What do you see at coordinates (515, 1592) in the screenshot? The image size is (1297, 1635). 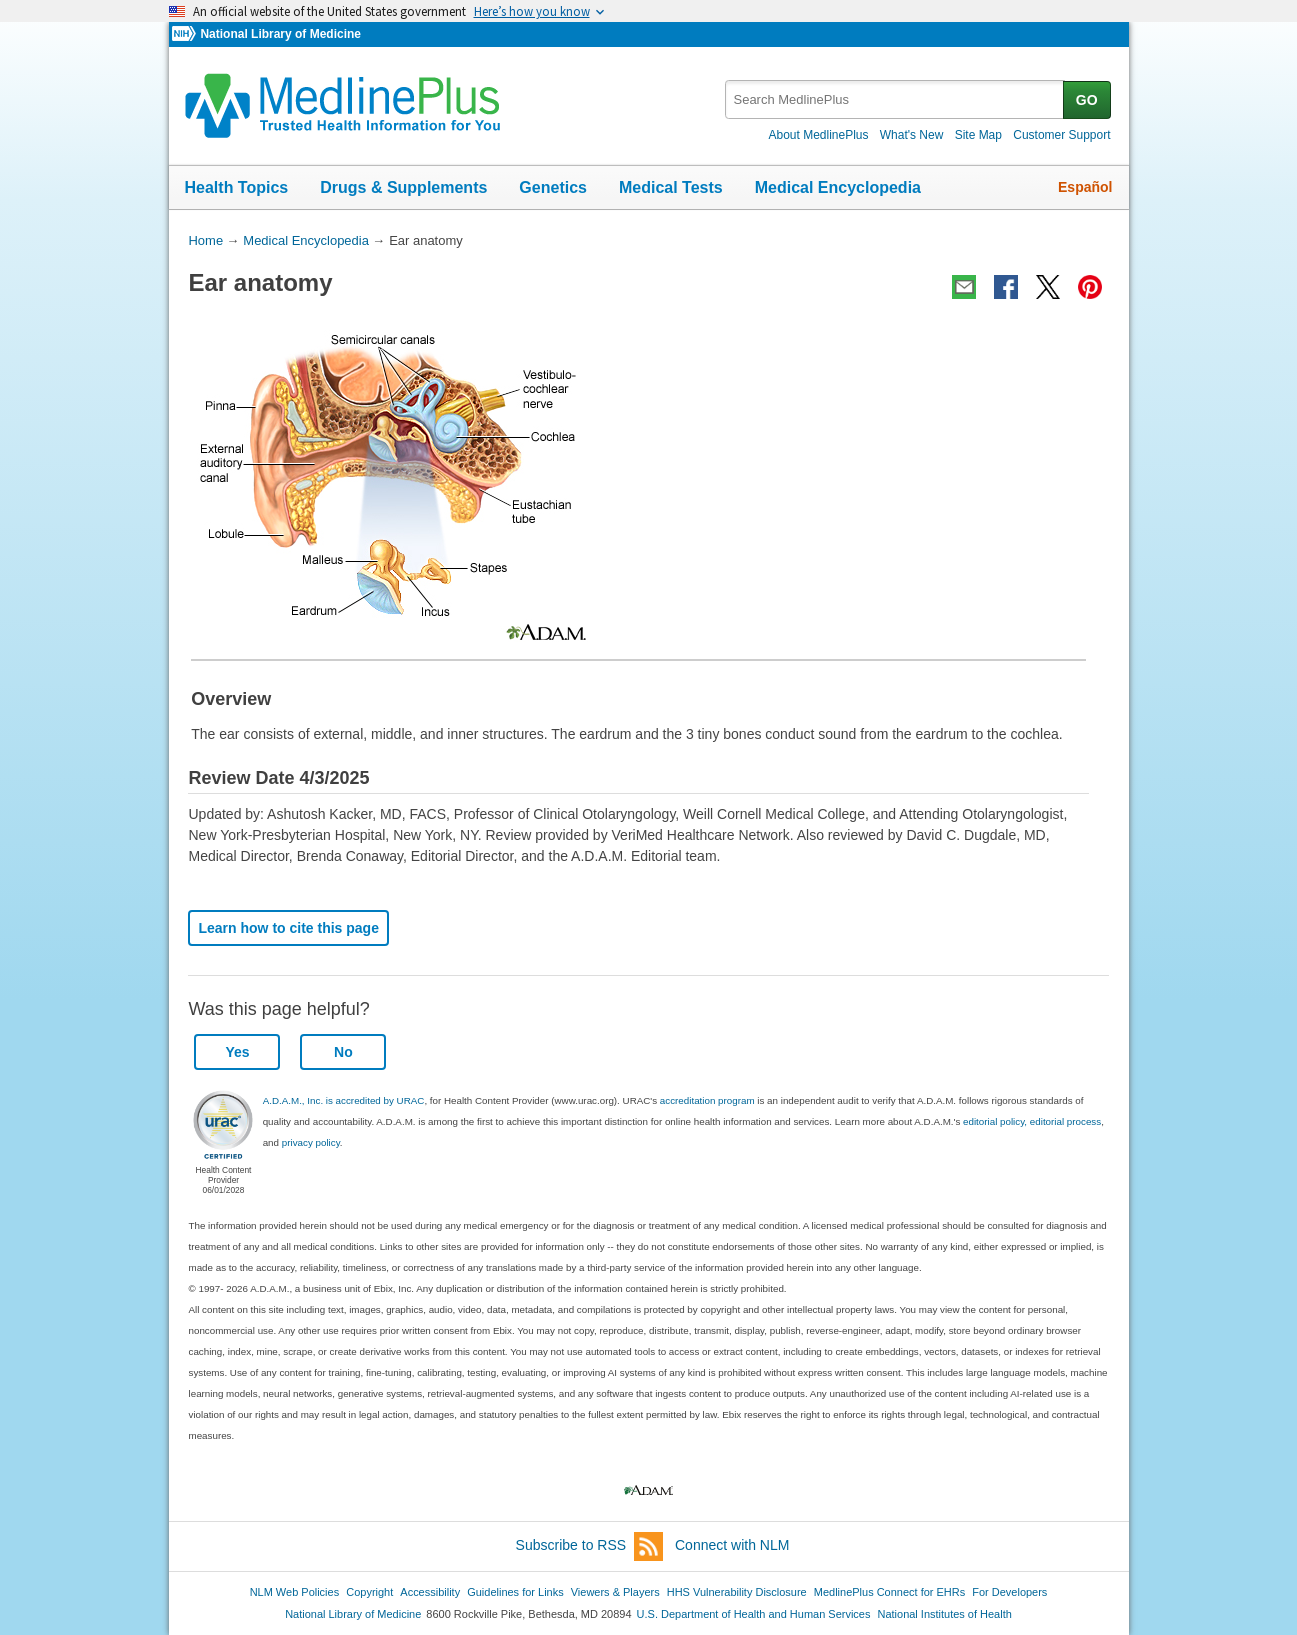 I see `Guidelines for Links` at bounding box center [515, 1592].